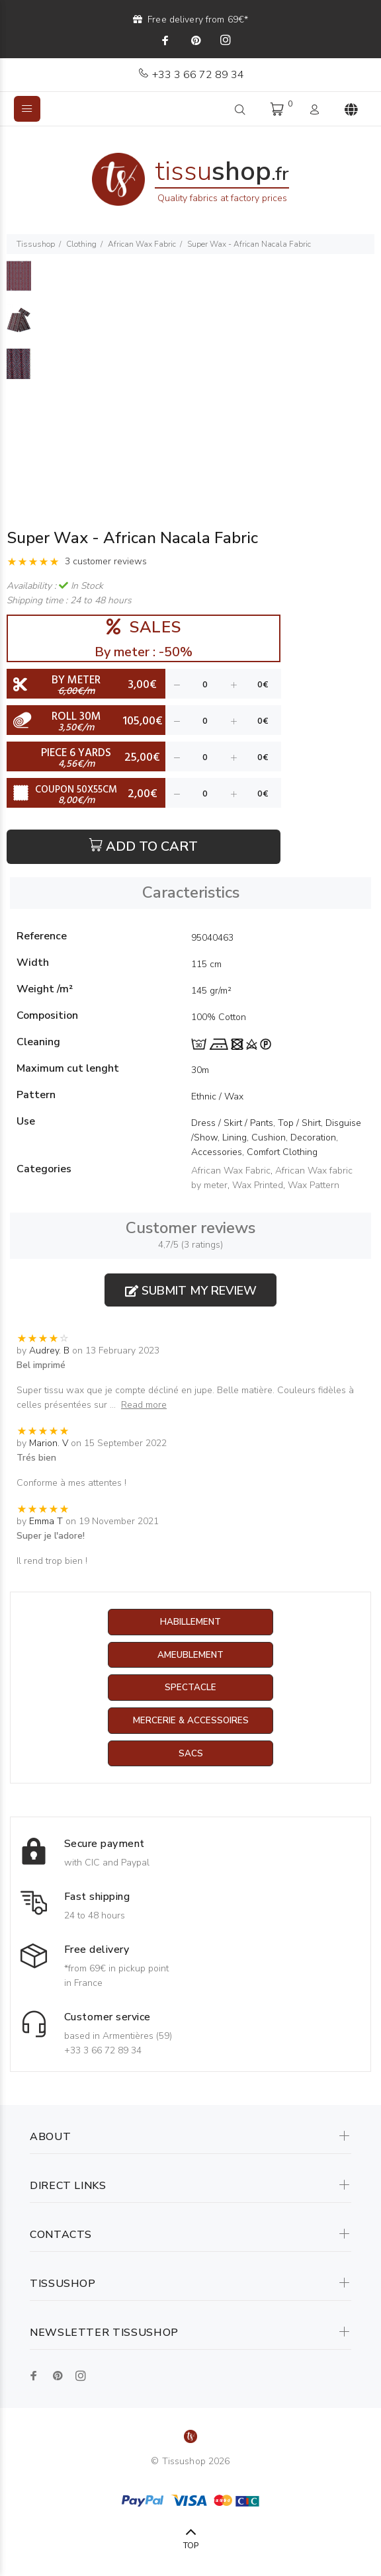 The image size is (381, 2576). I want to click on Habillement, so click(191, 1622).